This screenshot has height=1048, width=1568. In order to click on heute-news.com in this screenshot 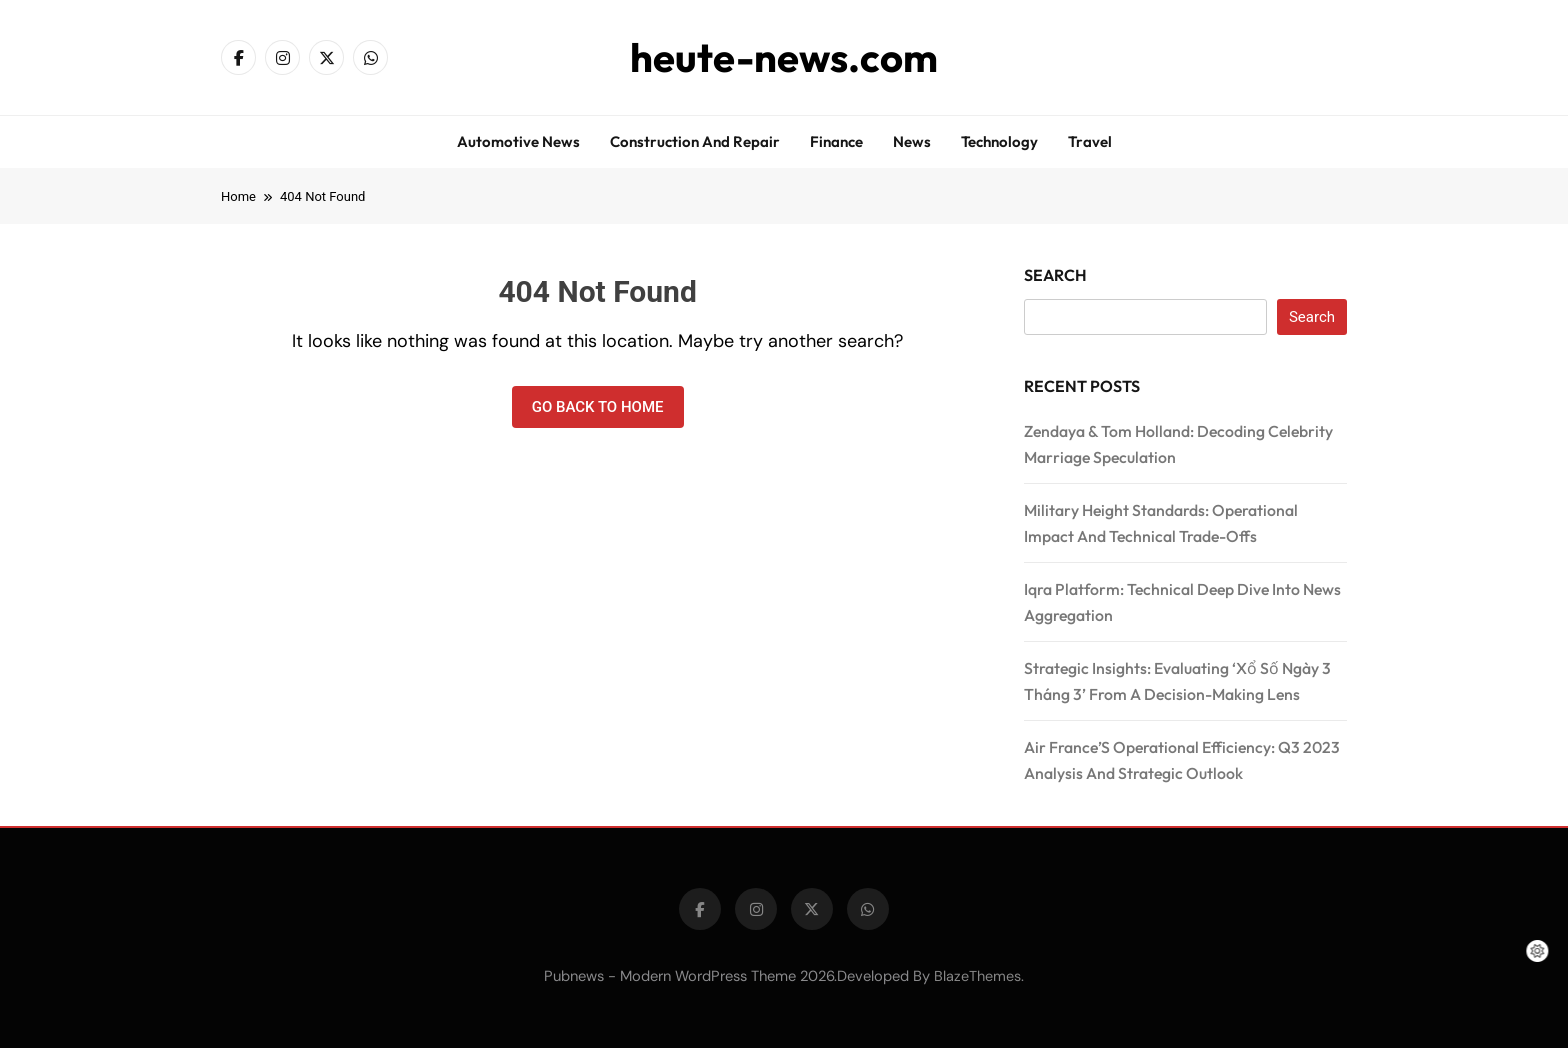, I will do `click(784, 57)`.